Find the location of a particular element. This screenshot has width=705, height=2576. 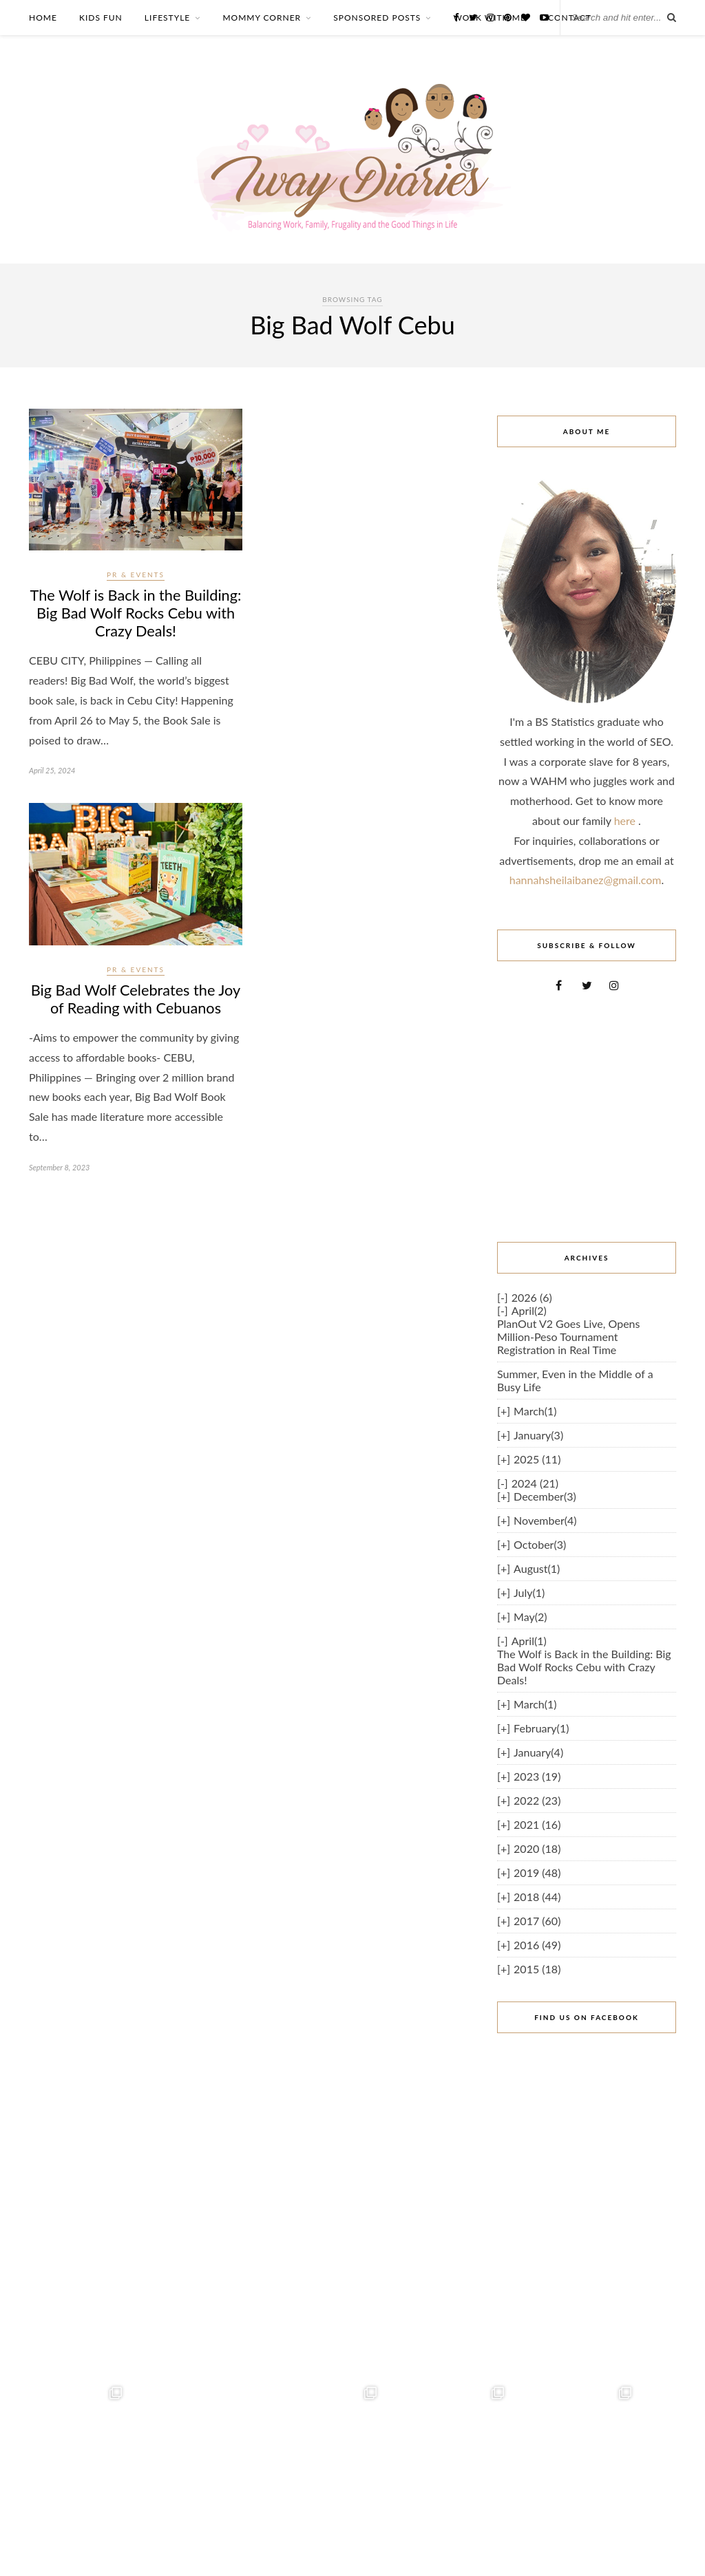

PR & Events is located at coordinates (136, 574).